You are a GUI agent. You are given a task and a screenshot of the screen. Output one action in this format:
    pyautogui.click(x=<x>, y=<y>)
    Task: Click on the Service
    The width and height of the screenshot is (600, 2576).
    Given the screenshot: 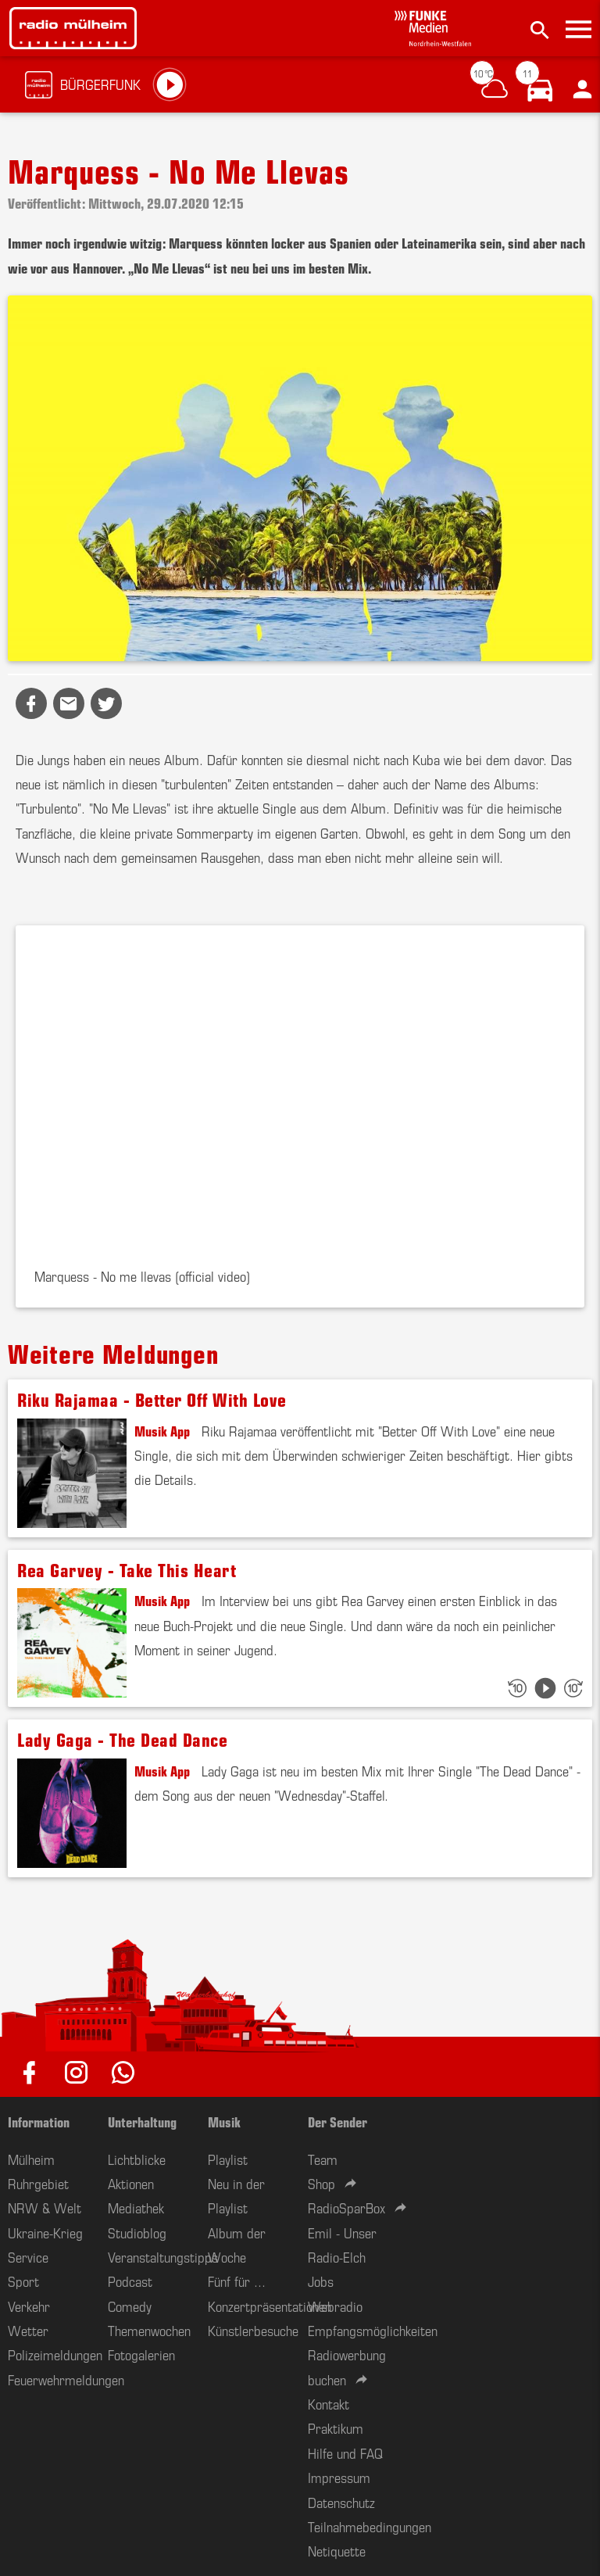 What is the action you would take?
    pyautogui.click(x=28, y=2256)
    